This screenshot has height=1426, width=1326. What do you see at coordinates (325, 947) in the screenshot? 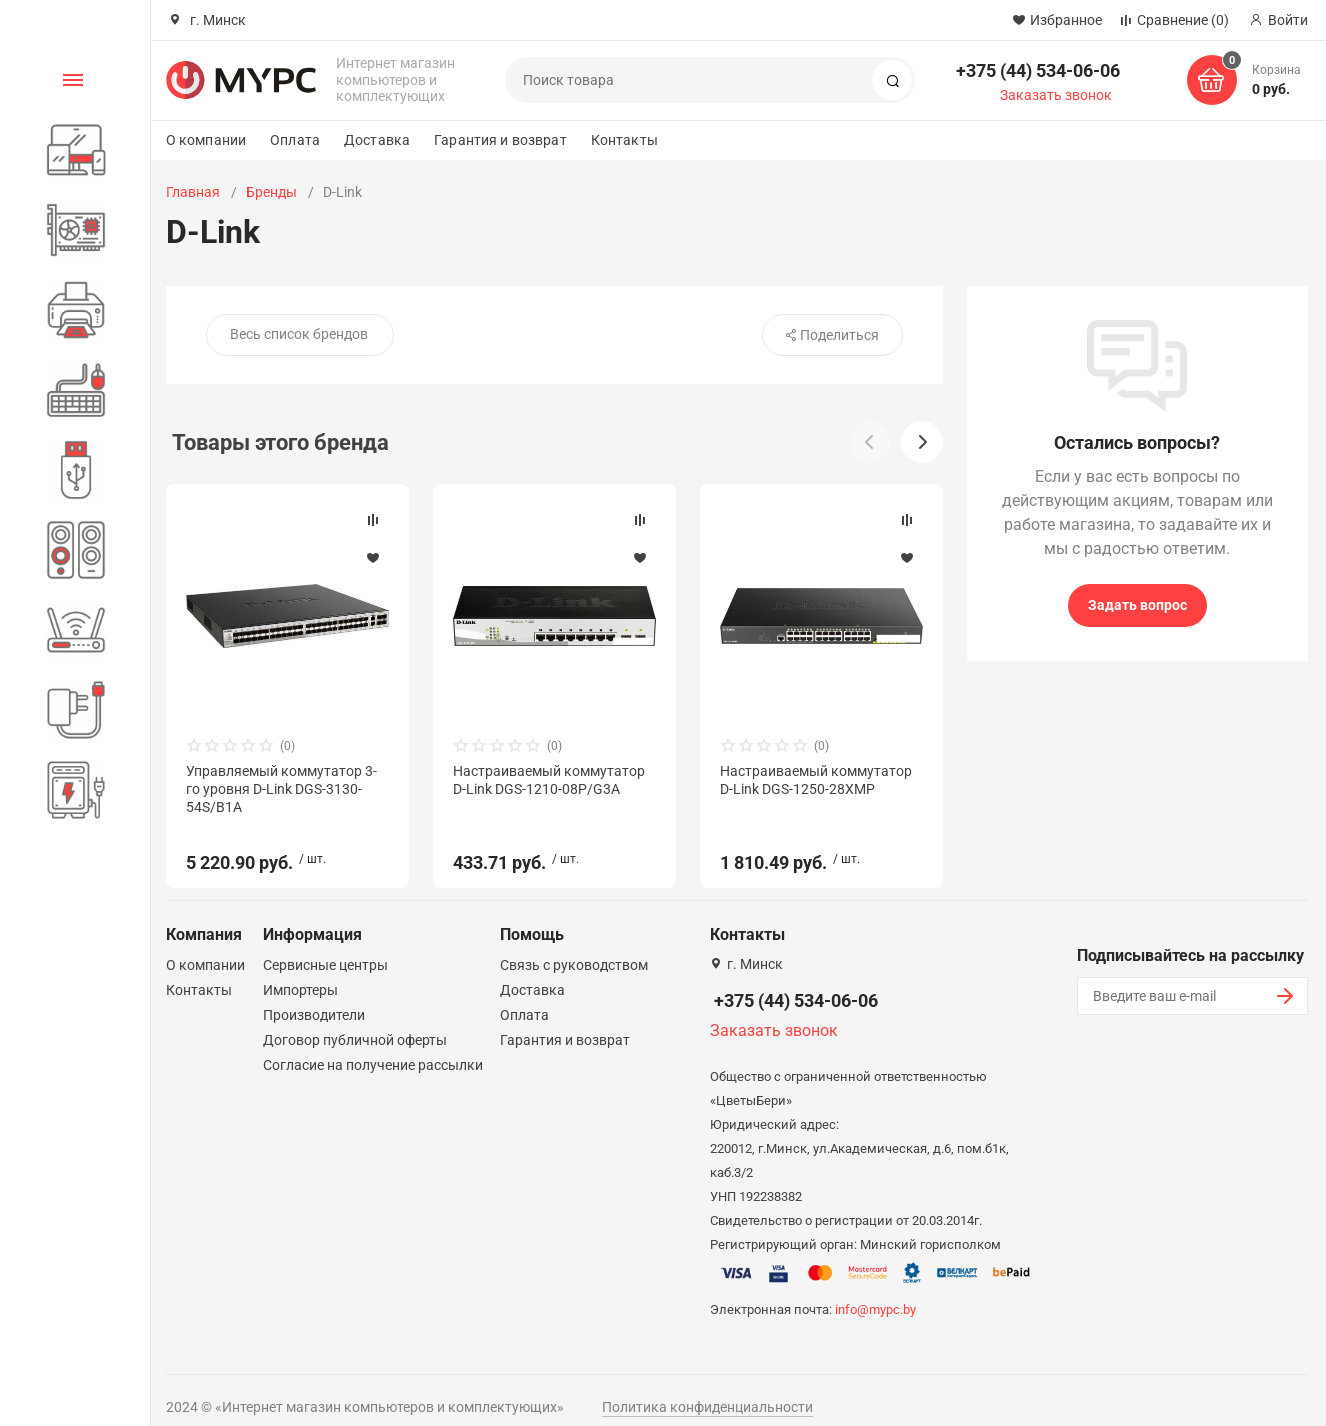
I see `Сервисные центры` at bounding box center [325, 947].